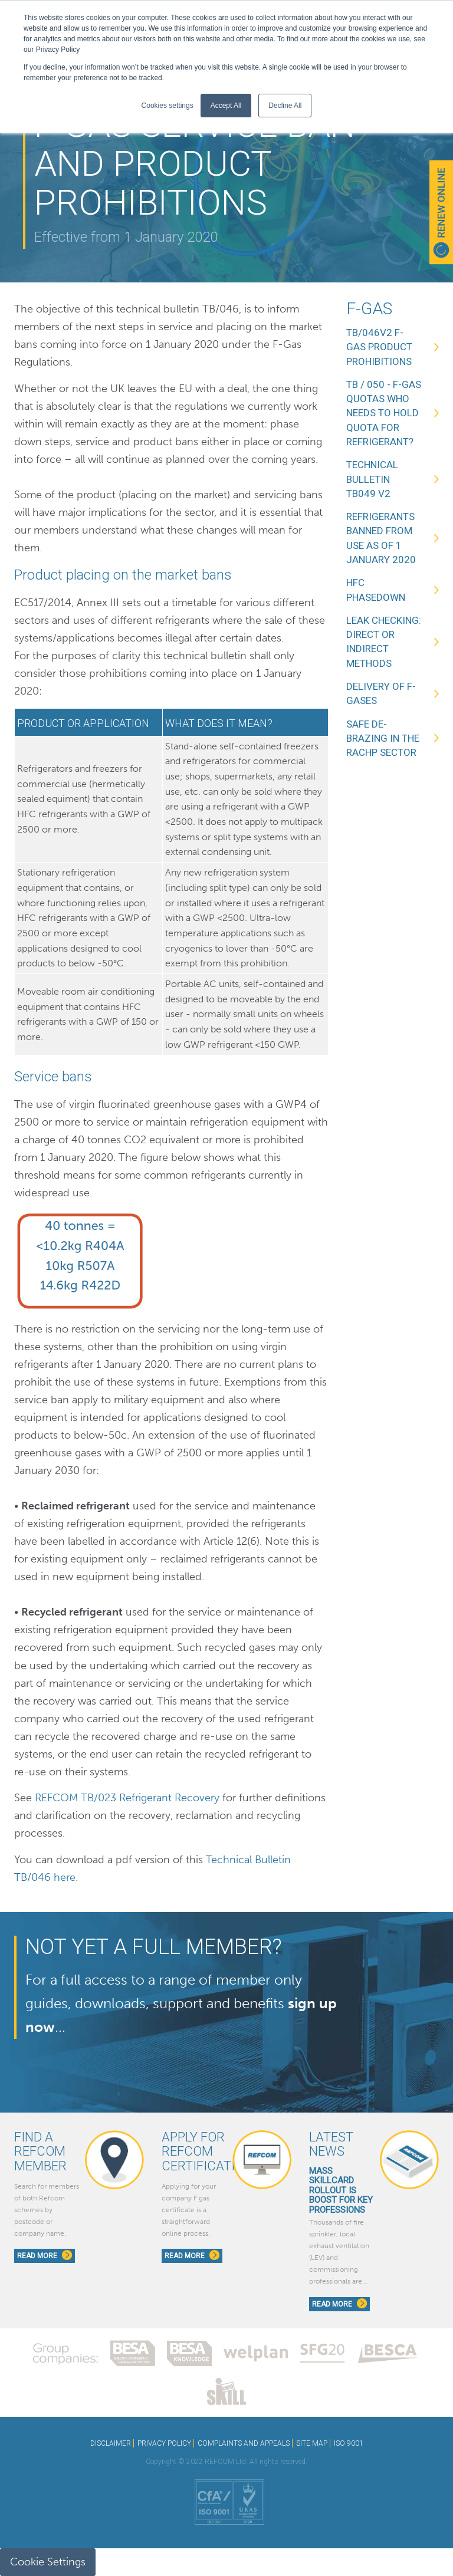 This screenshot has height=2576, width=453. I want to click on TB / 050 - F-Gas Quotas Who needs to hold quota for refrigerant?, so click(383, 413).